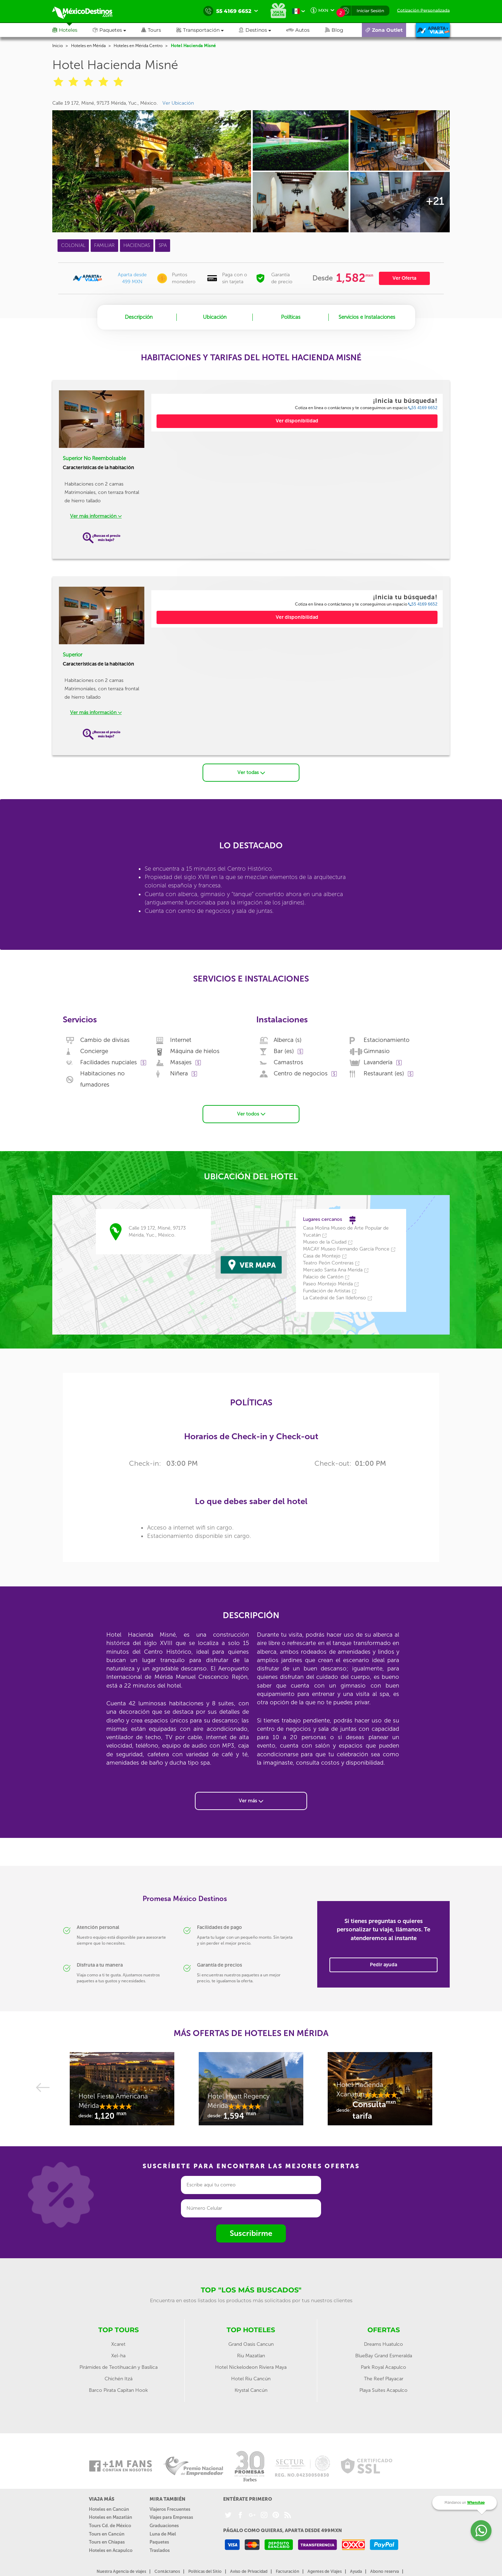 The image size is (502, 2576). Describe the element at coordinates (251, 2354) in the screenshot. I see `Riu Mazatlan` at that location.